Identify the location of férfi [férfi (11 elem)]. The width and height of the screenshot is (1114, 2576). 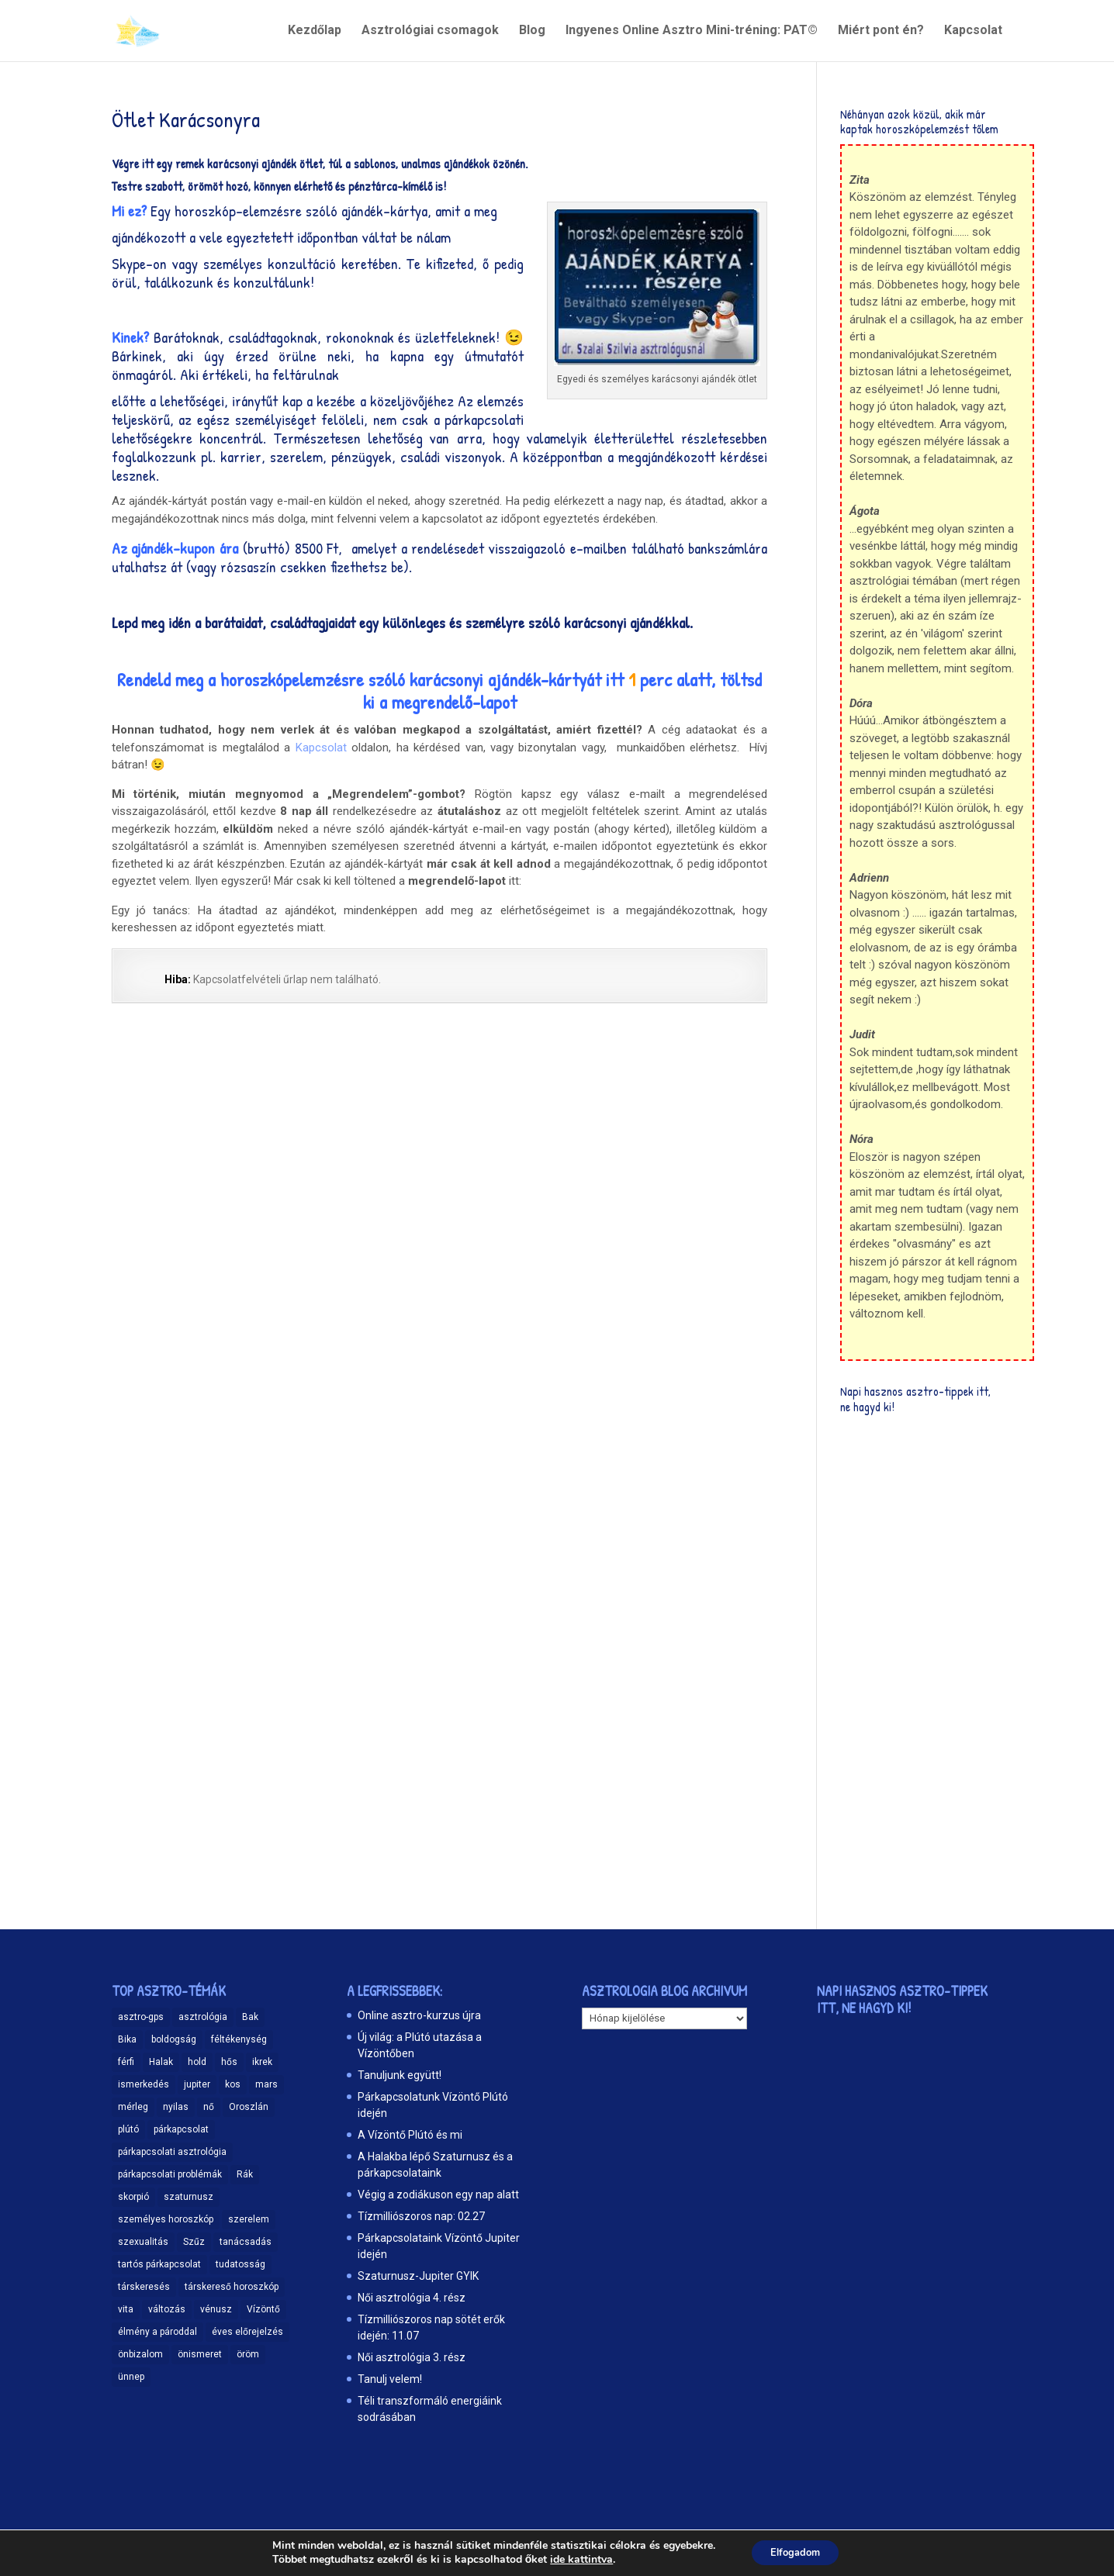
(126, 2061).